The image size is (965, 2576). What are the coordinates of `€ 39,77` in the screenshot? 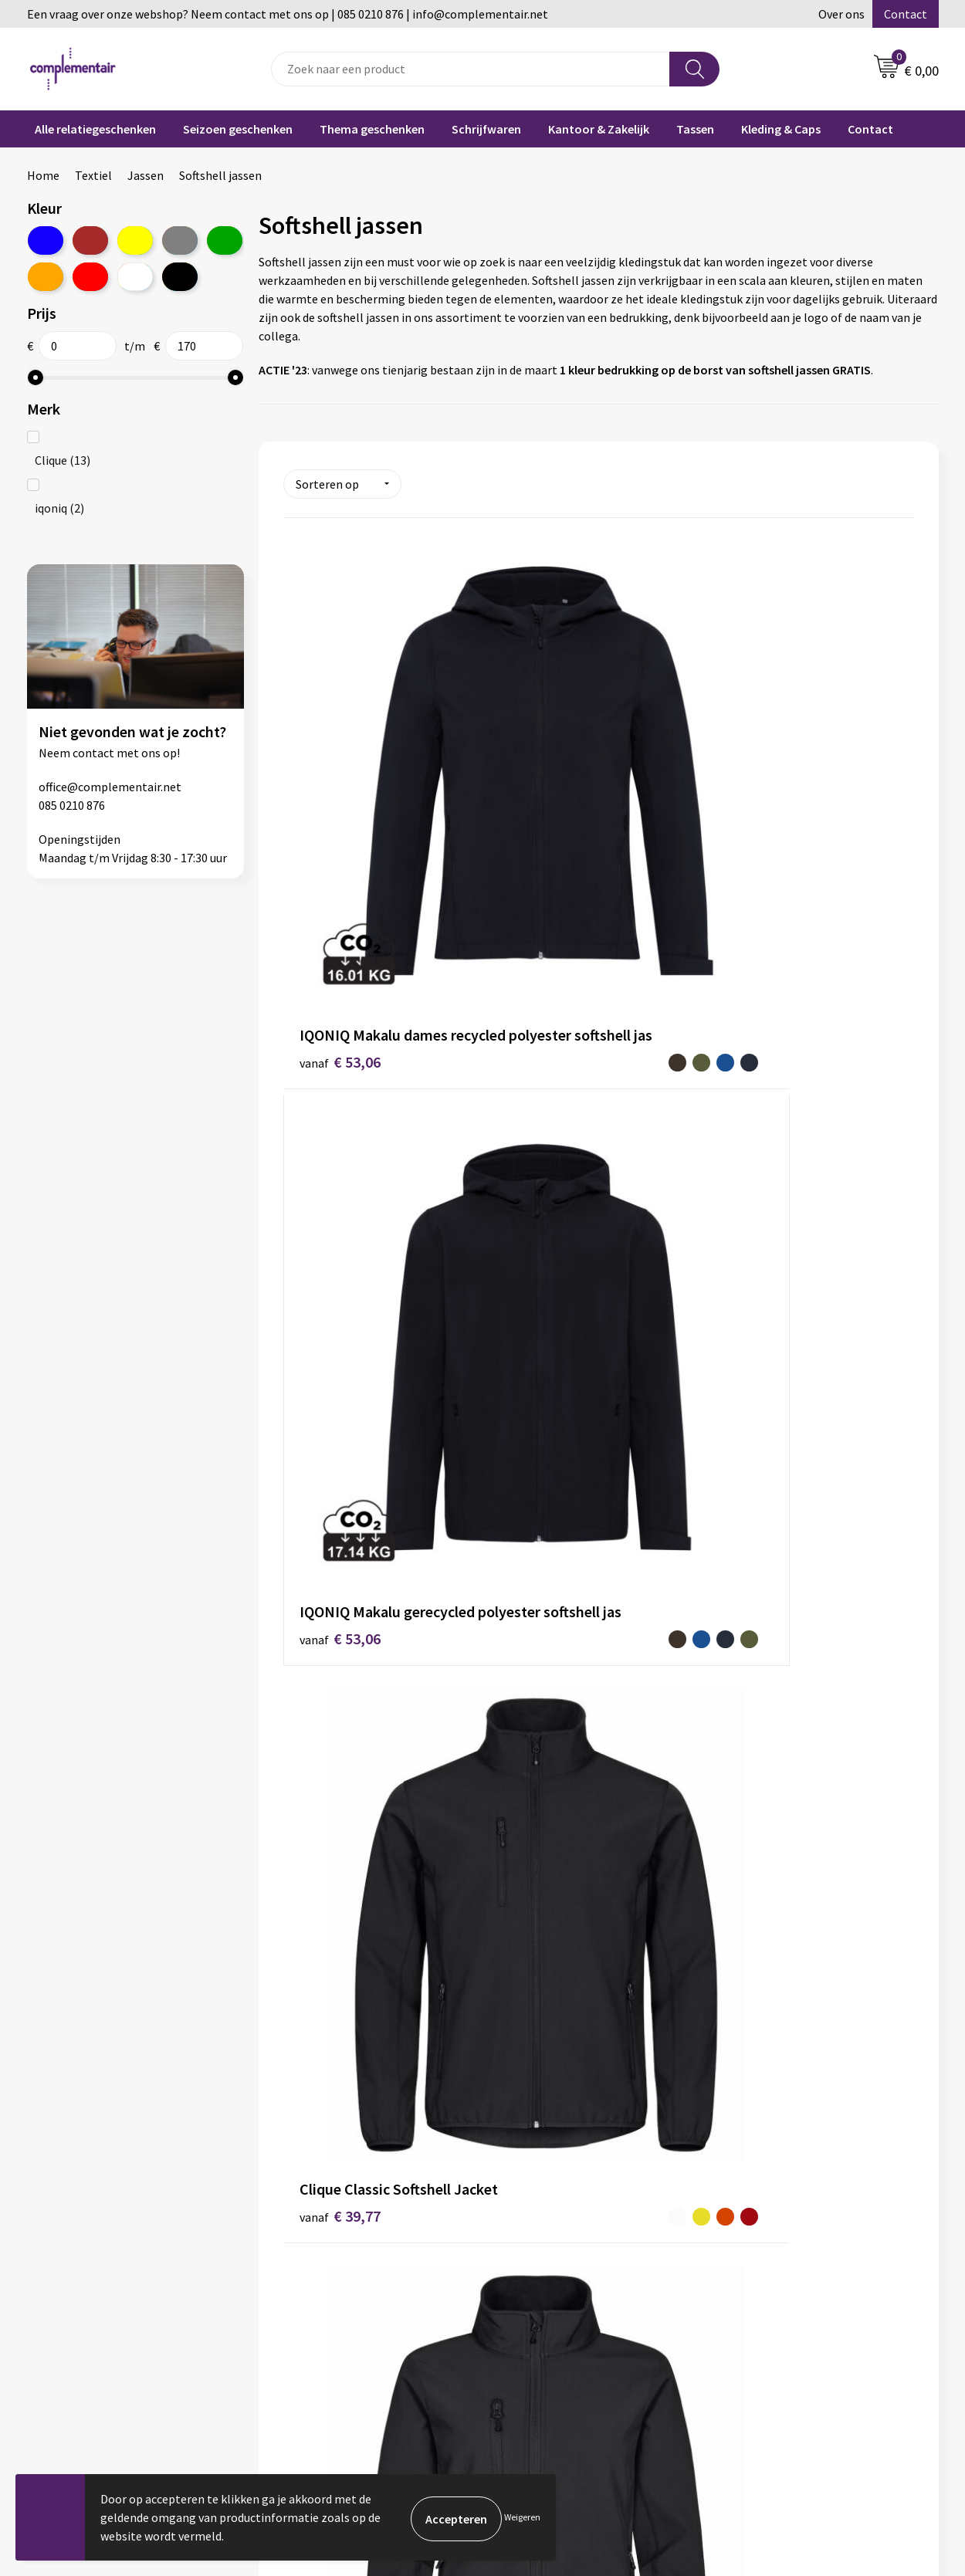 It's located at (741, 796).